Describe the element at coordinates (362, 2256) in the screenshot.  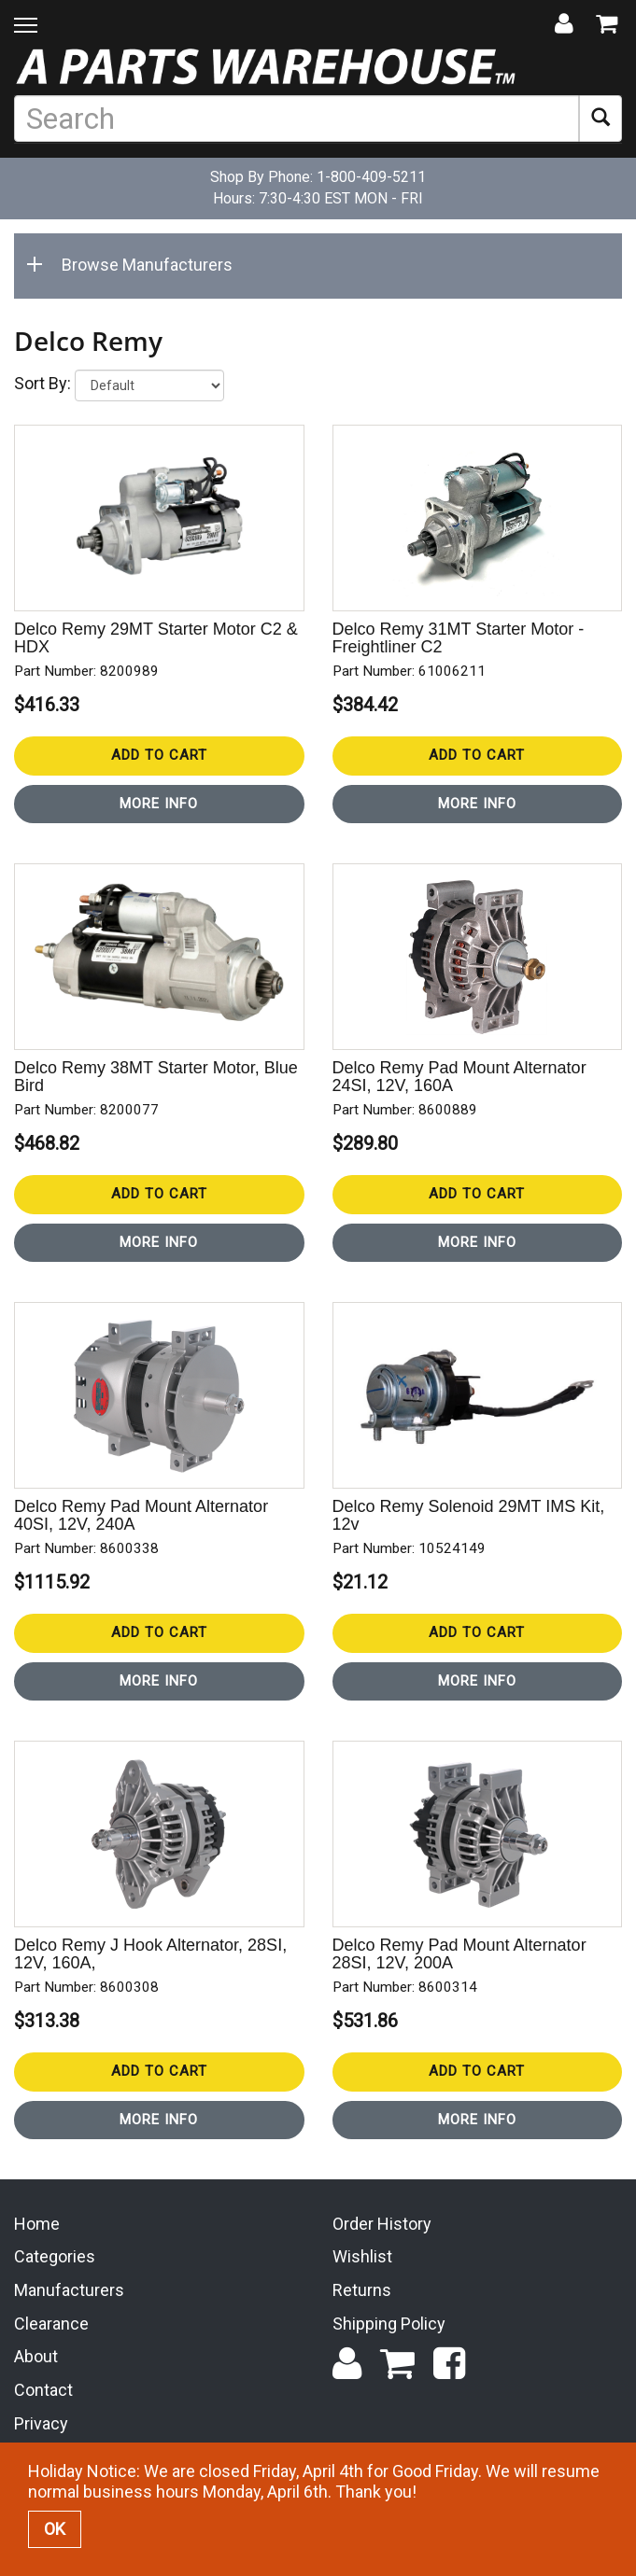
I see `Wishlist` at that location.